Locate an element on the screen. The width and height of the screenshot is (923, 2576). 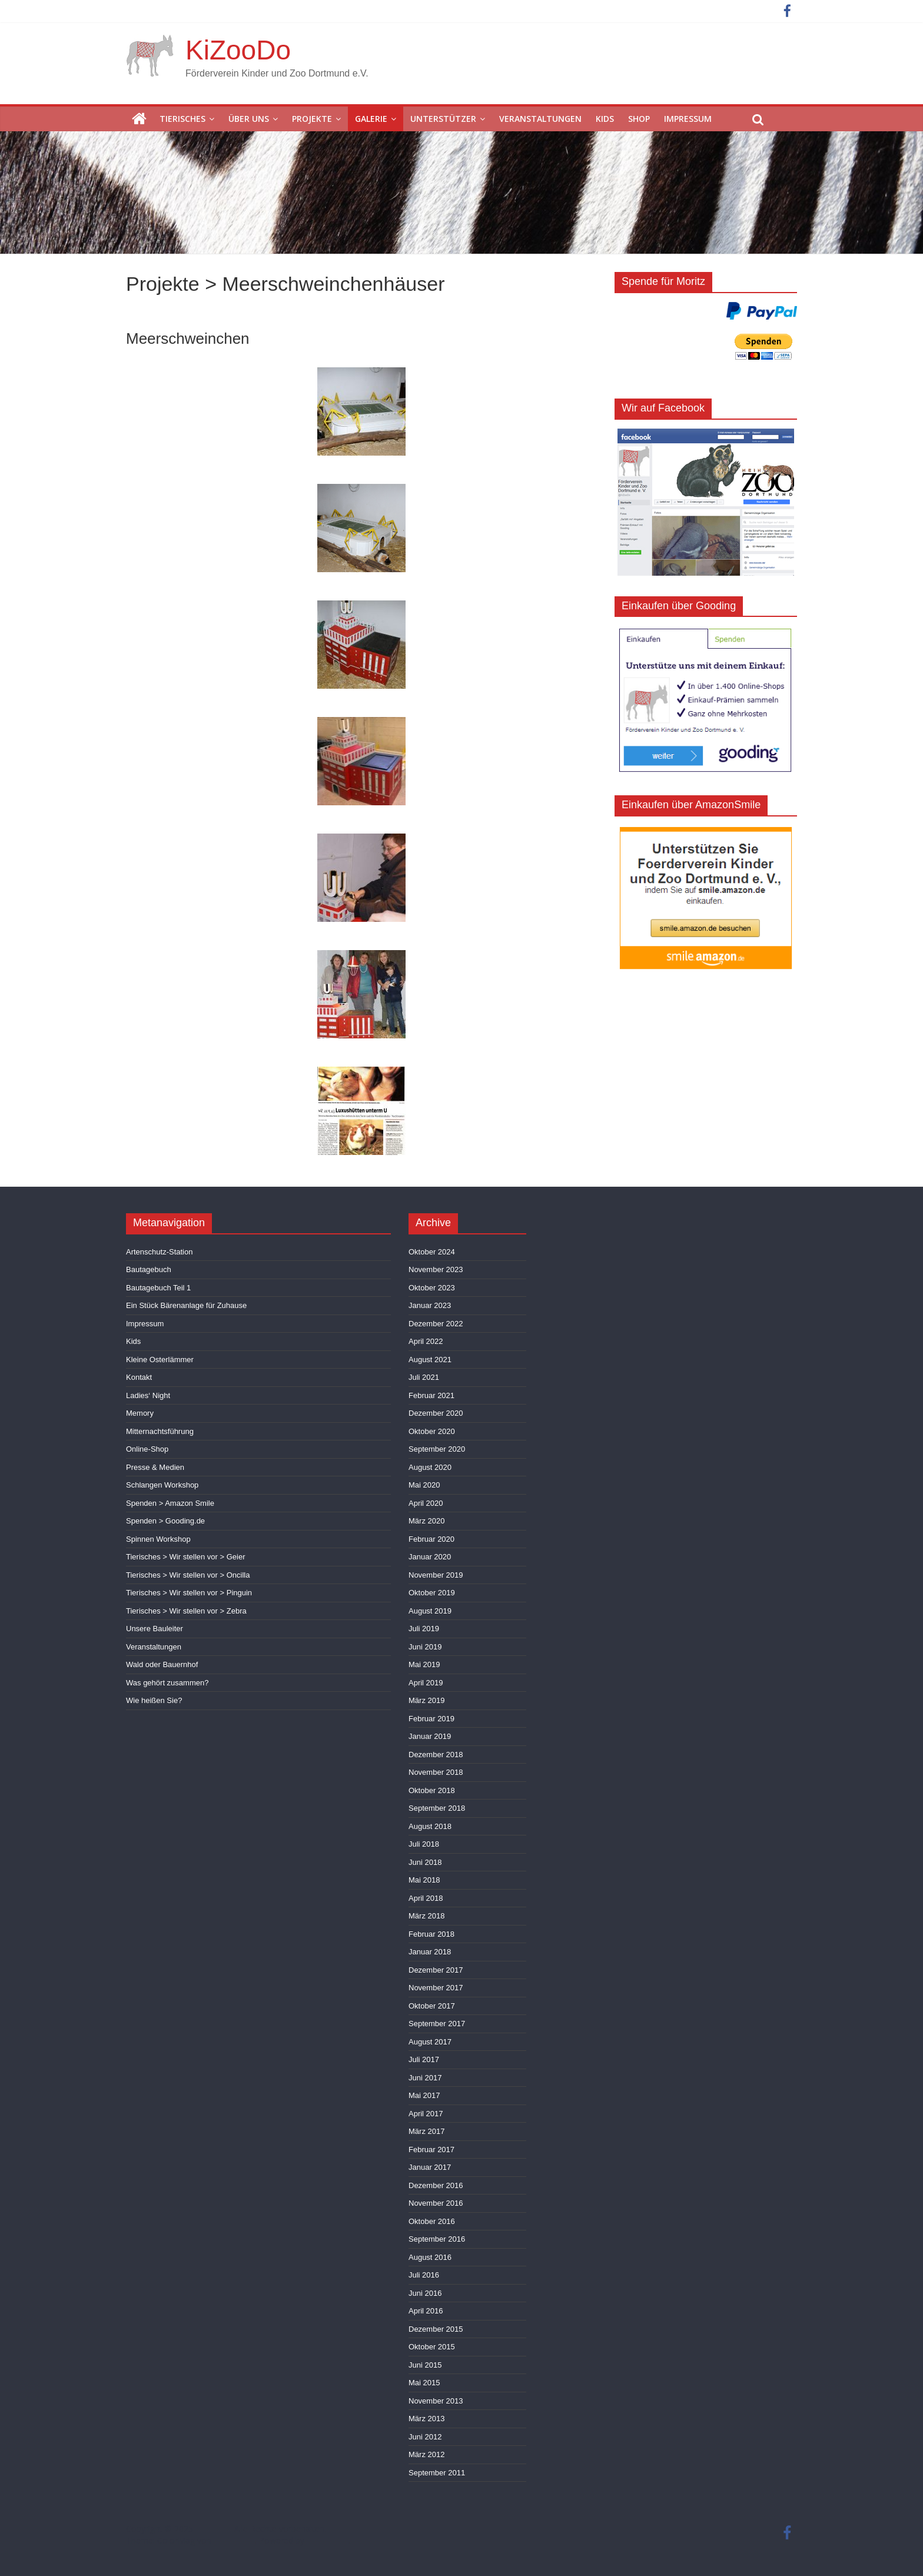
Tierisches > Wir stellen vor > Oncilla is located at coordinates (188, 1575).